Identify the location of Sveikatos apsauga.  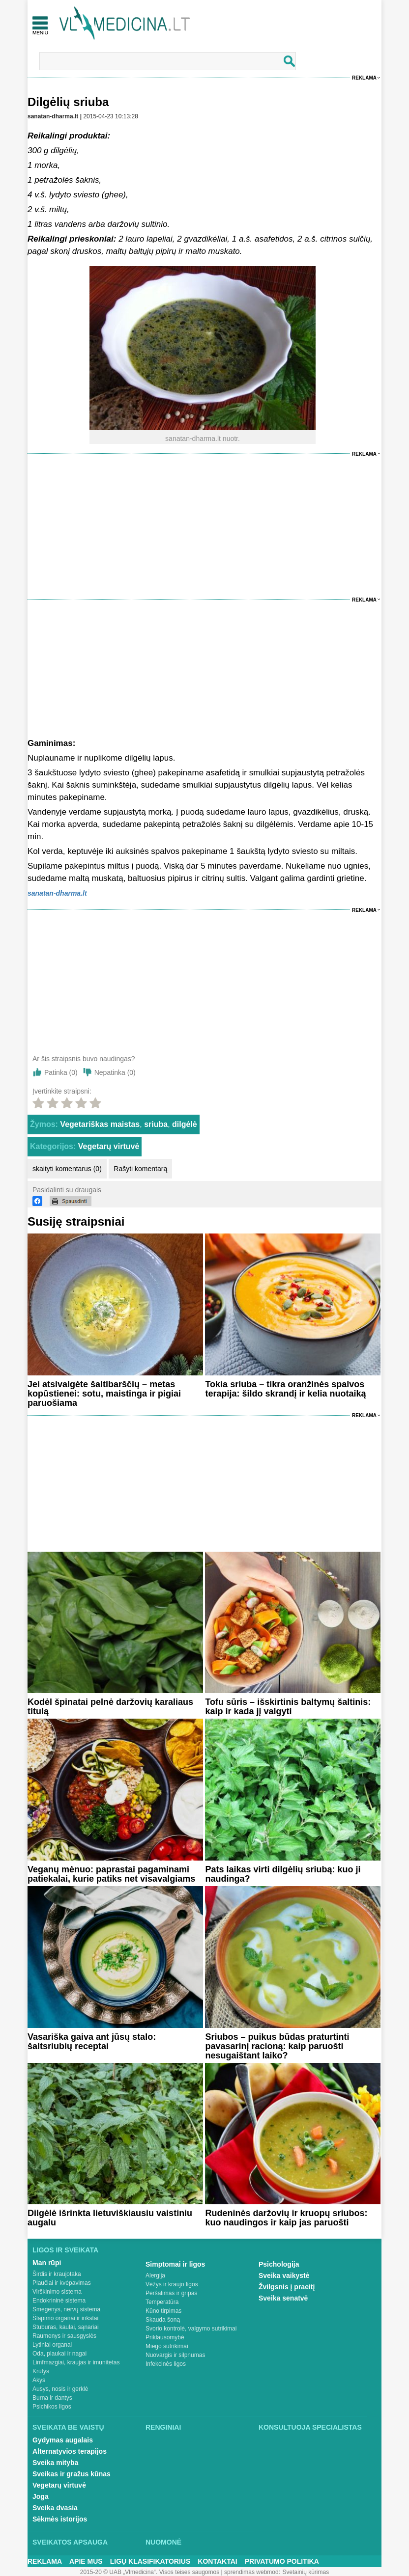
(70, 2542).